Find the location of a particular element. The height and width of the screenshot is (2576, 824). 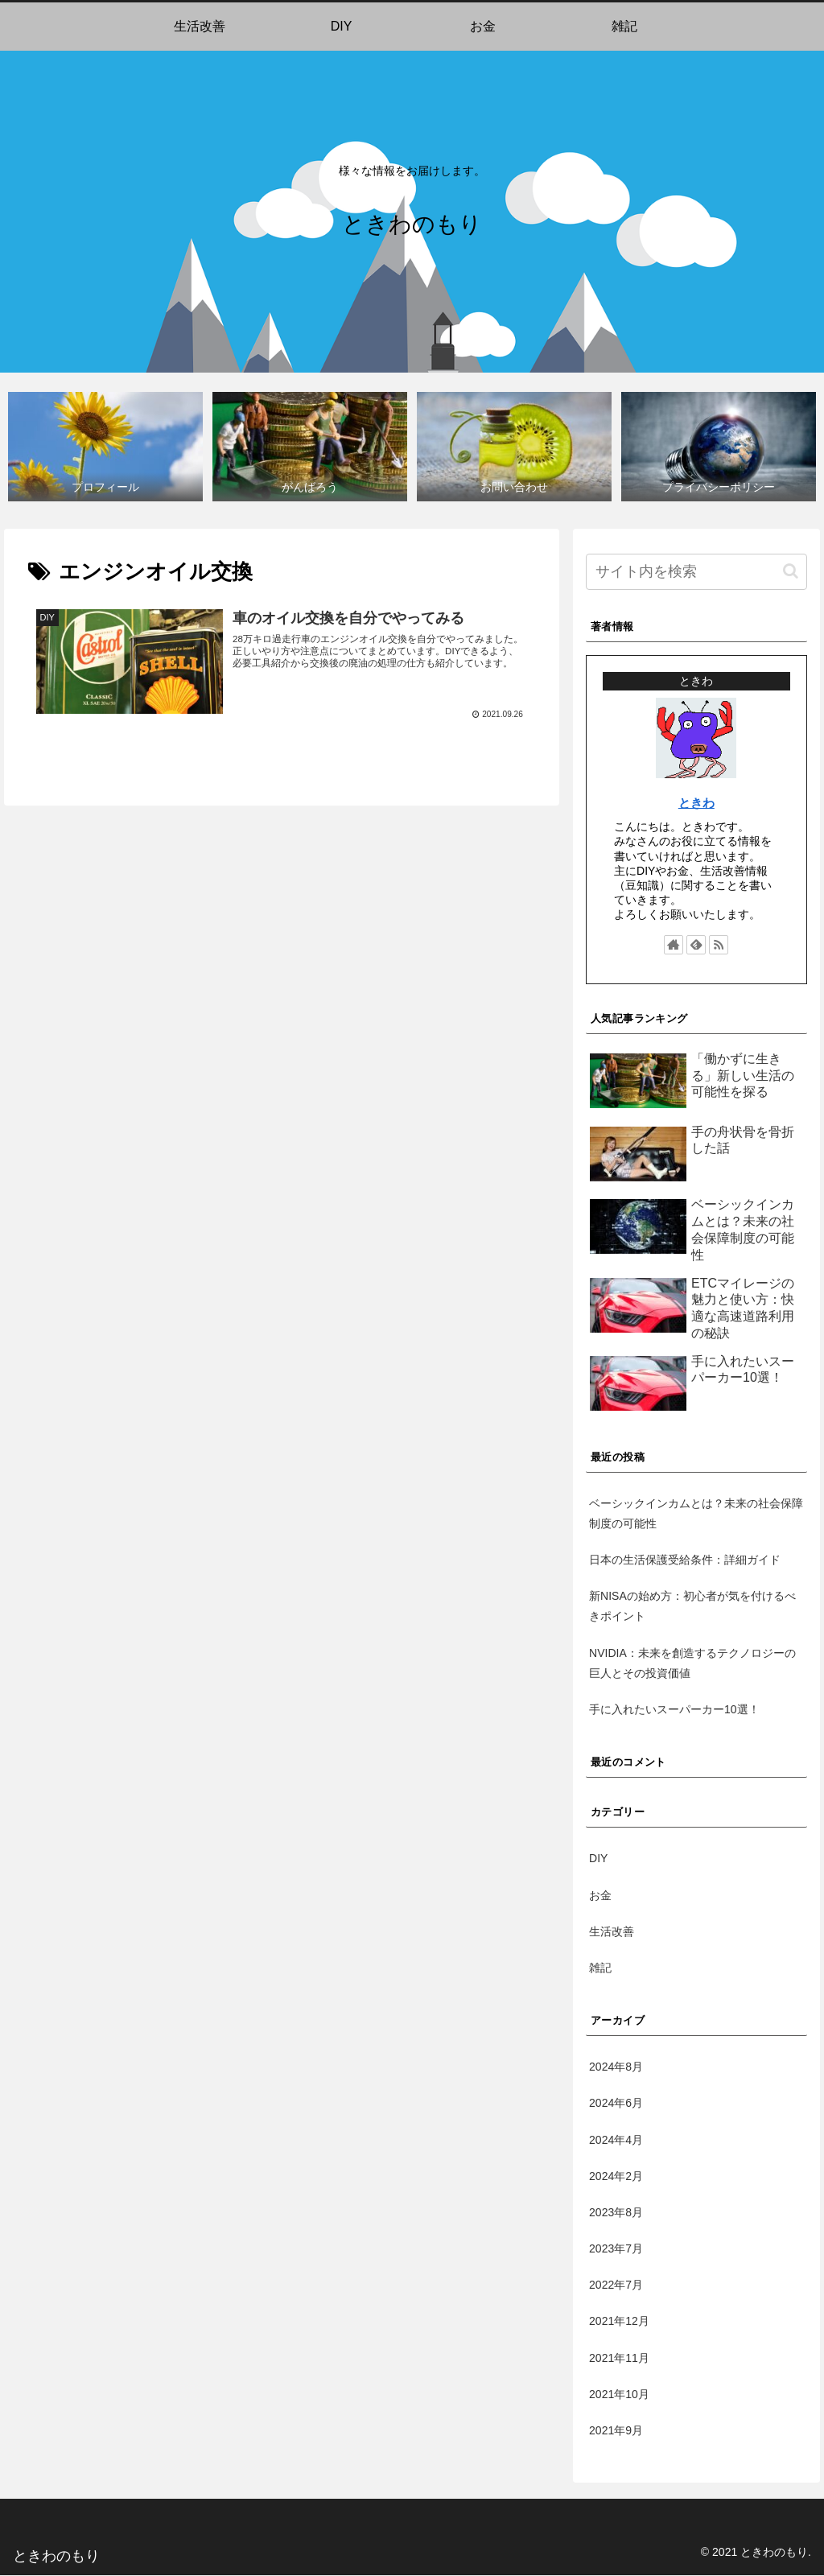

日本の生活保護受給条件：詳細ガイド is located at coordinates (685, 1560).